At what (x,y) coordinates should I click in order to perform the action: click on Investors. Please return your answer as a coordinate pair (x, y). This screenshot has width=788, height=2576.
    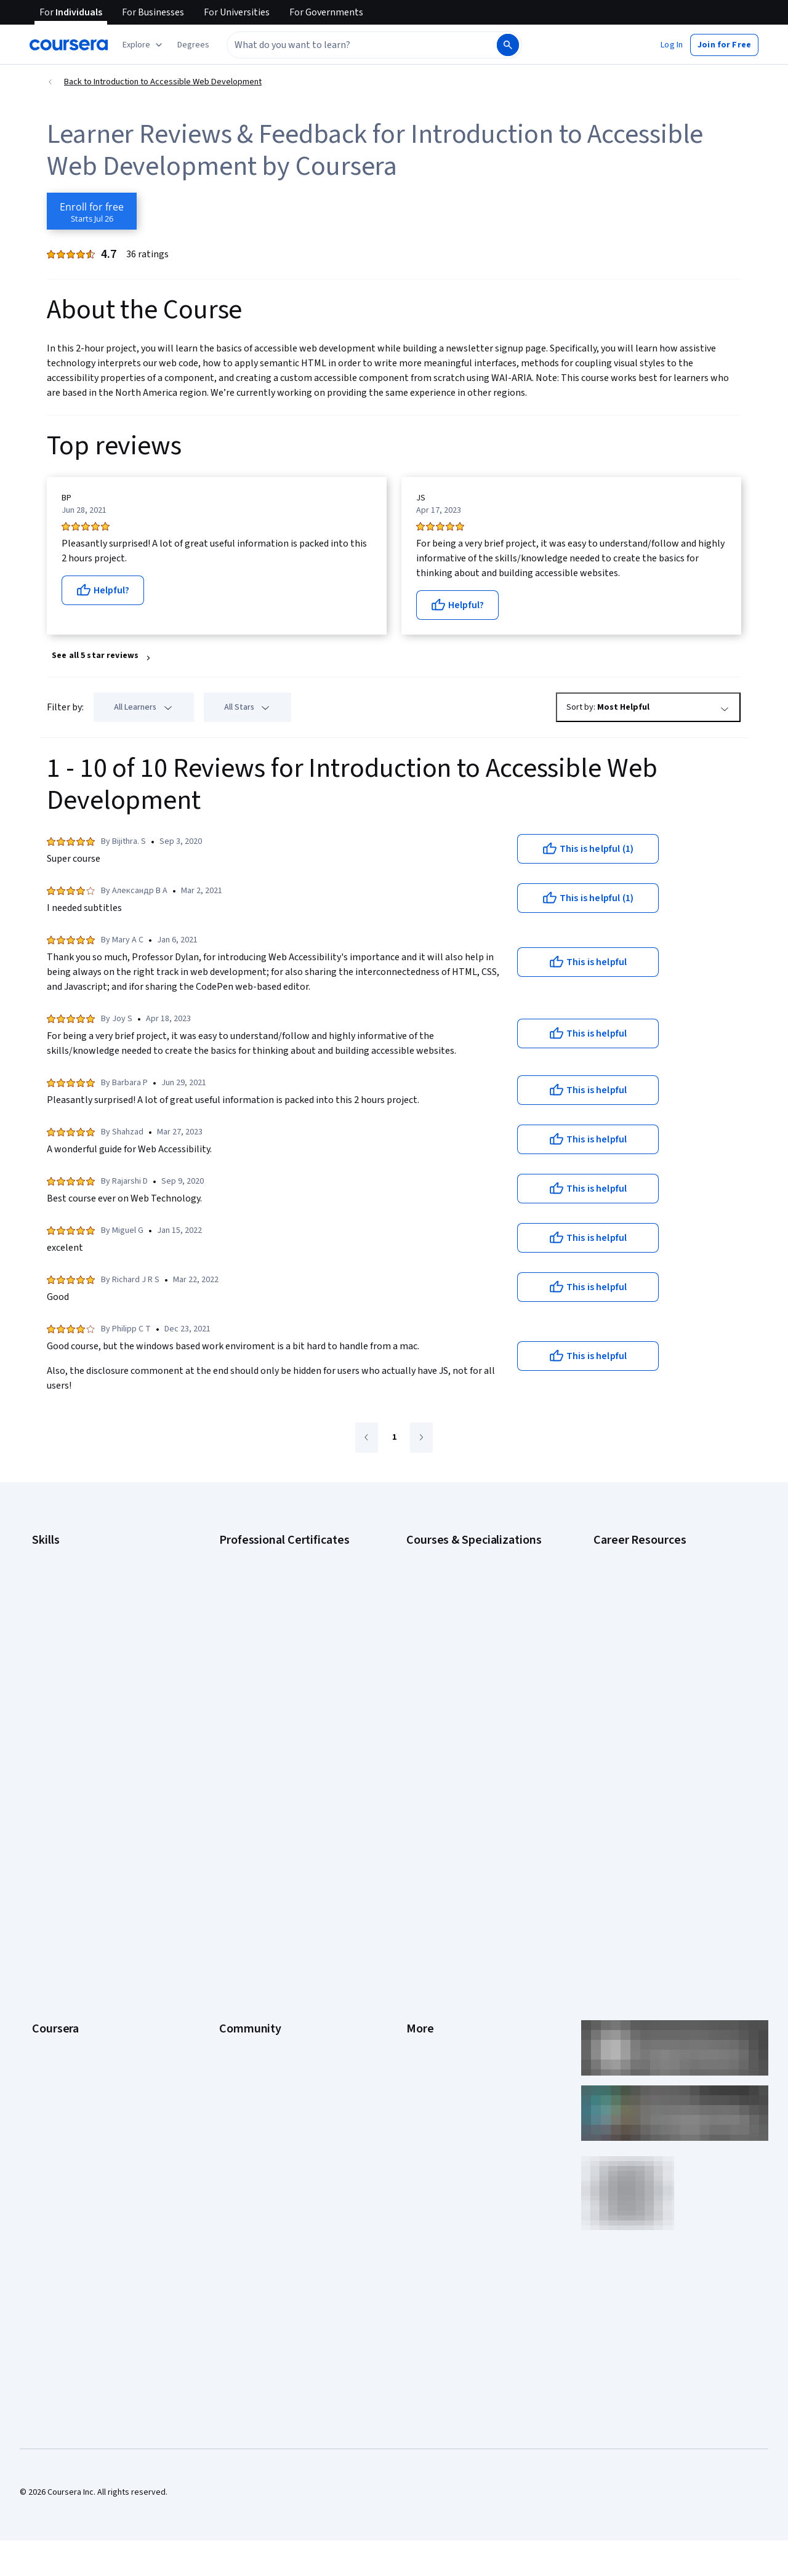
    Looking at the image, I should click on (423, 1834).